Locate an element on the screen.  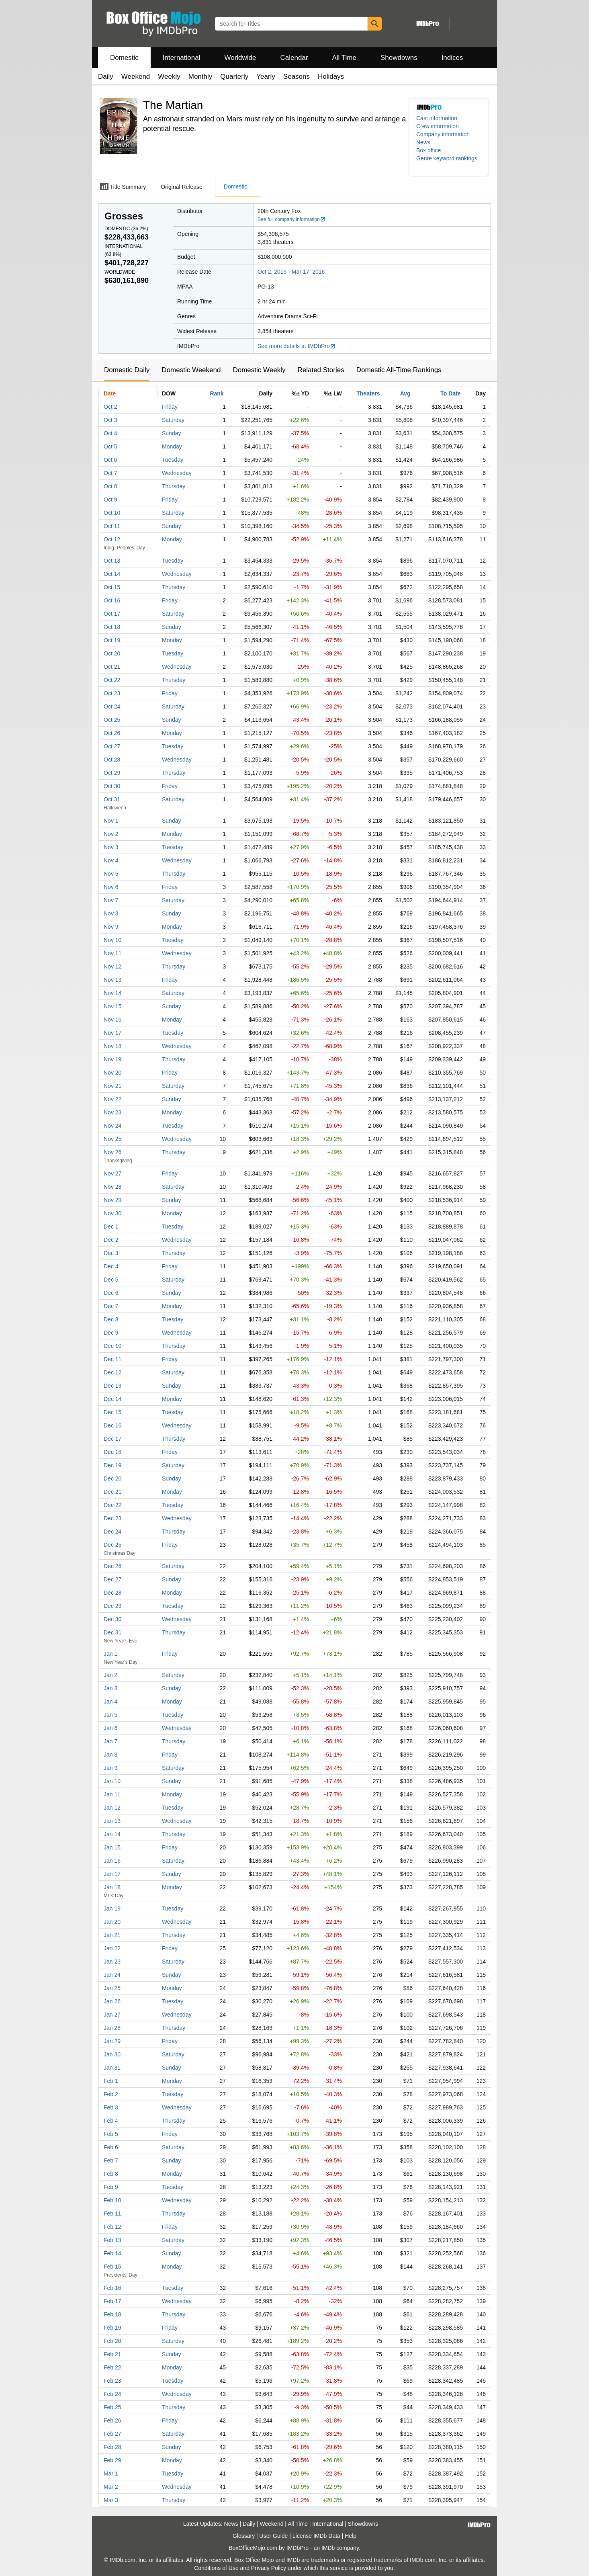
Feb 7 is located at coordinates (111, 2160).